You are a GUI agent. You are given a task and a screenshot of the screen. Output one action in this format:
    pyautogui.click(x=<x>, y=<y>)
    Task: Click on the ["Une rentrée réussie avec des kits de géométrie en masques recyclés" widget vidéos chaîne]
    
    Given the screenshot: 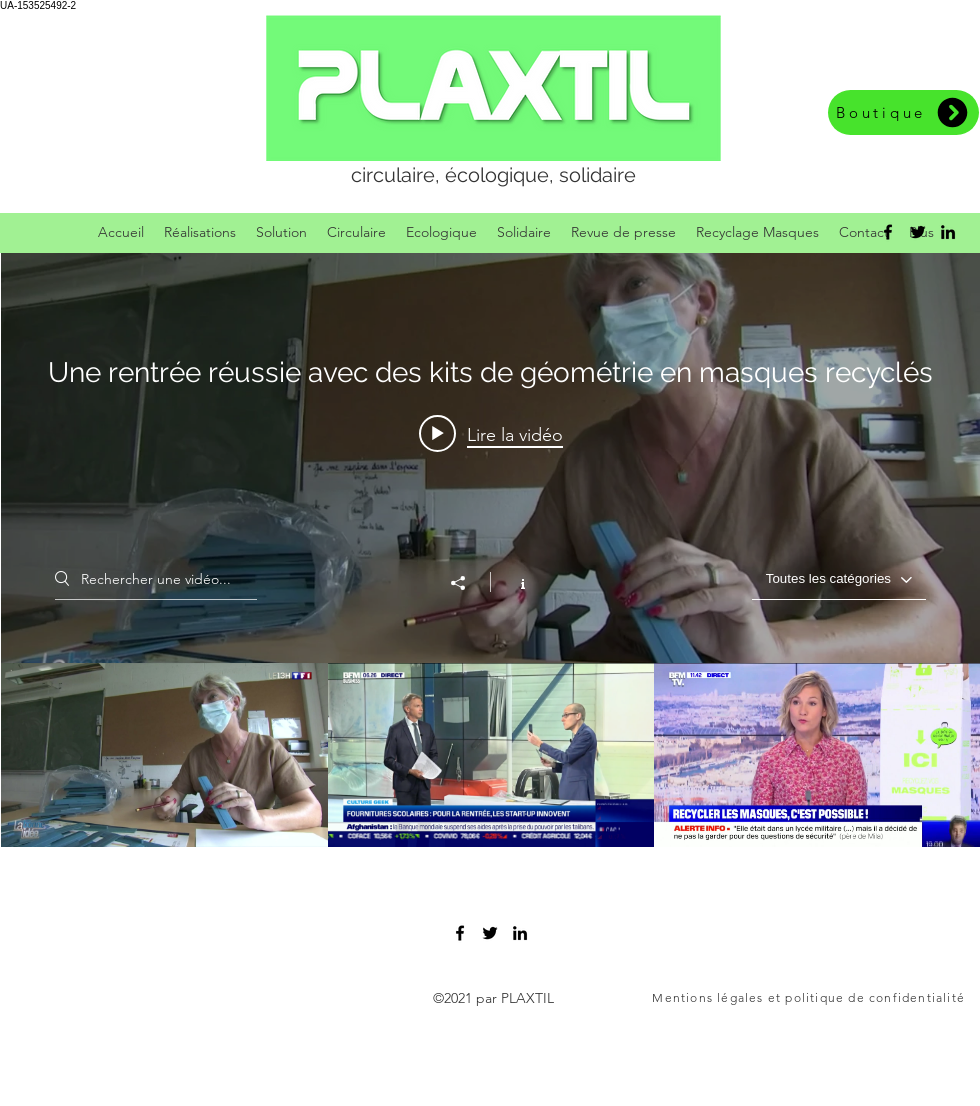 What is the action you would take?
    pyautogui.click(x=490, y=550)
    